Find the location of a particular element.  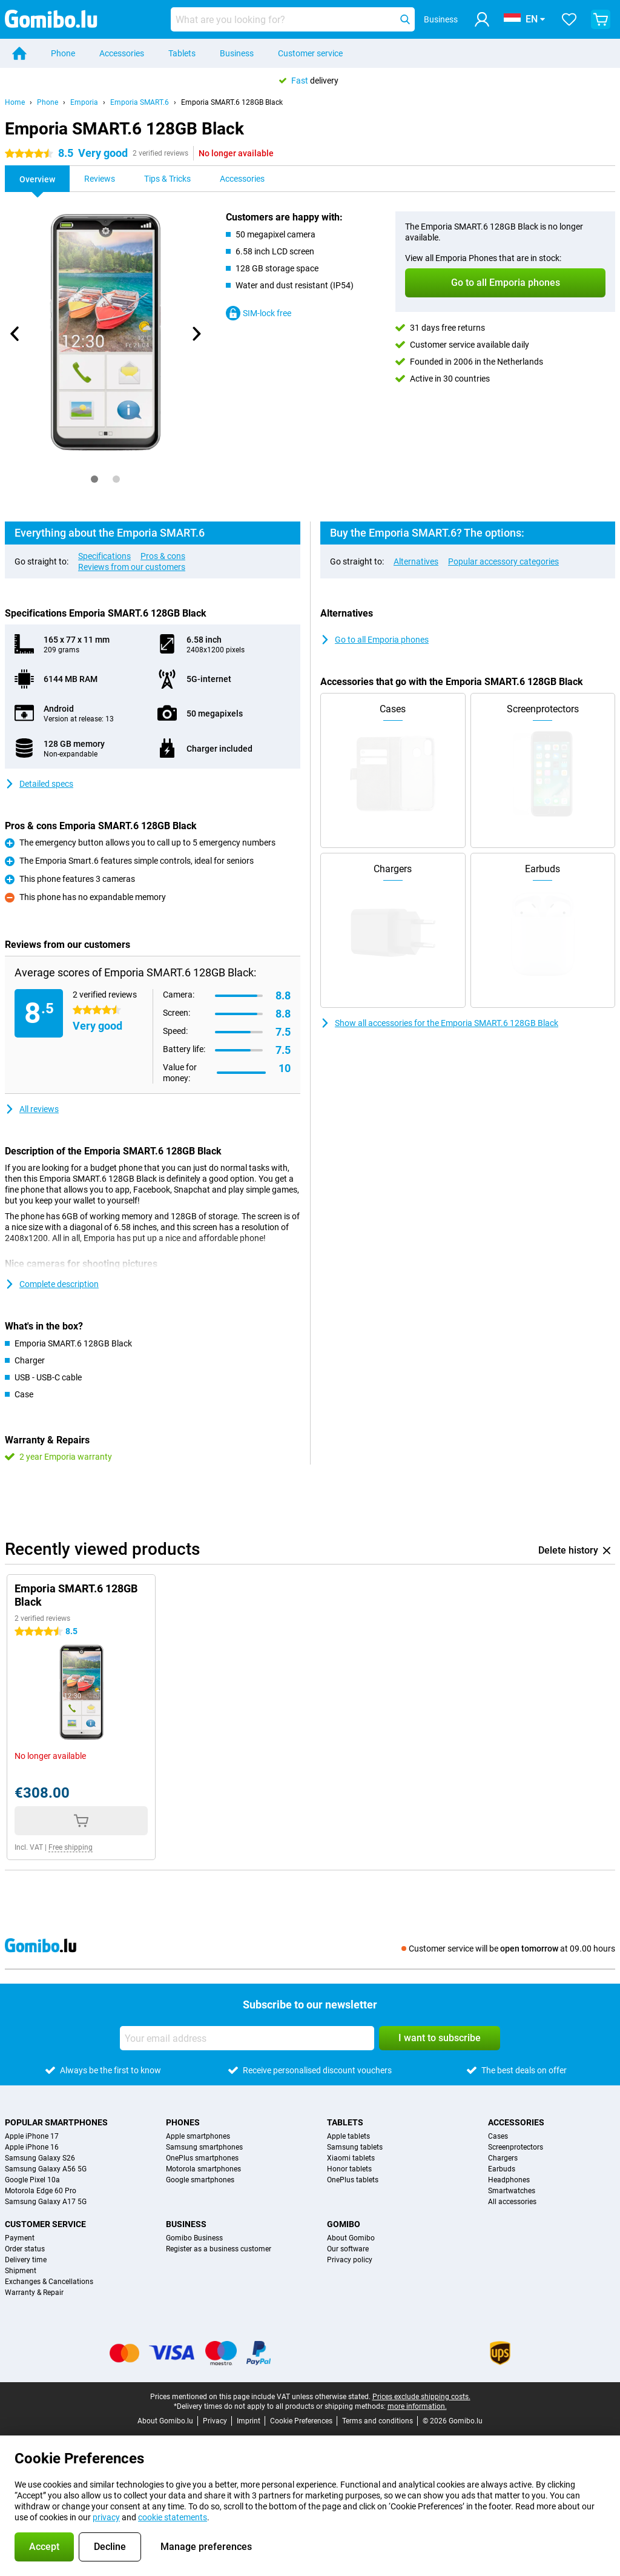

OnePlus tablets is located at coordinates (352, 2180).